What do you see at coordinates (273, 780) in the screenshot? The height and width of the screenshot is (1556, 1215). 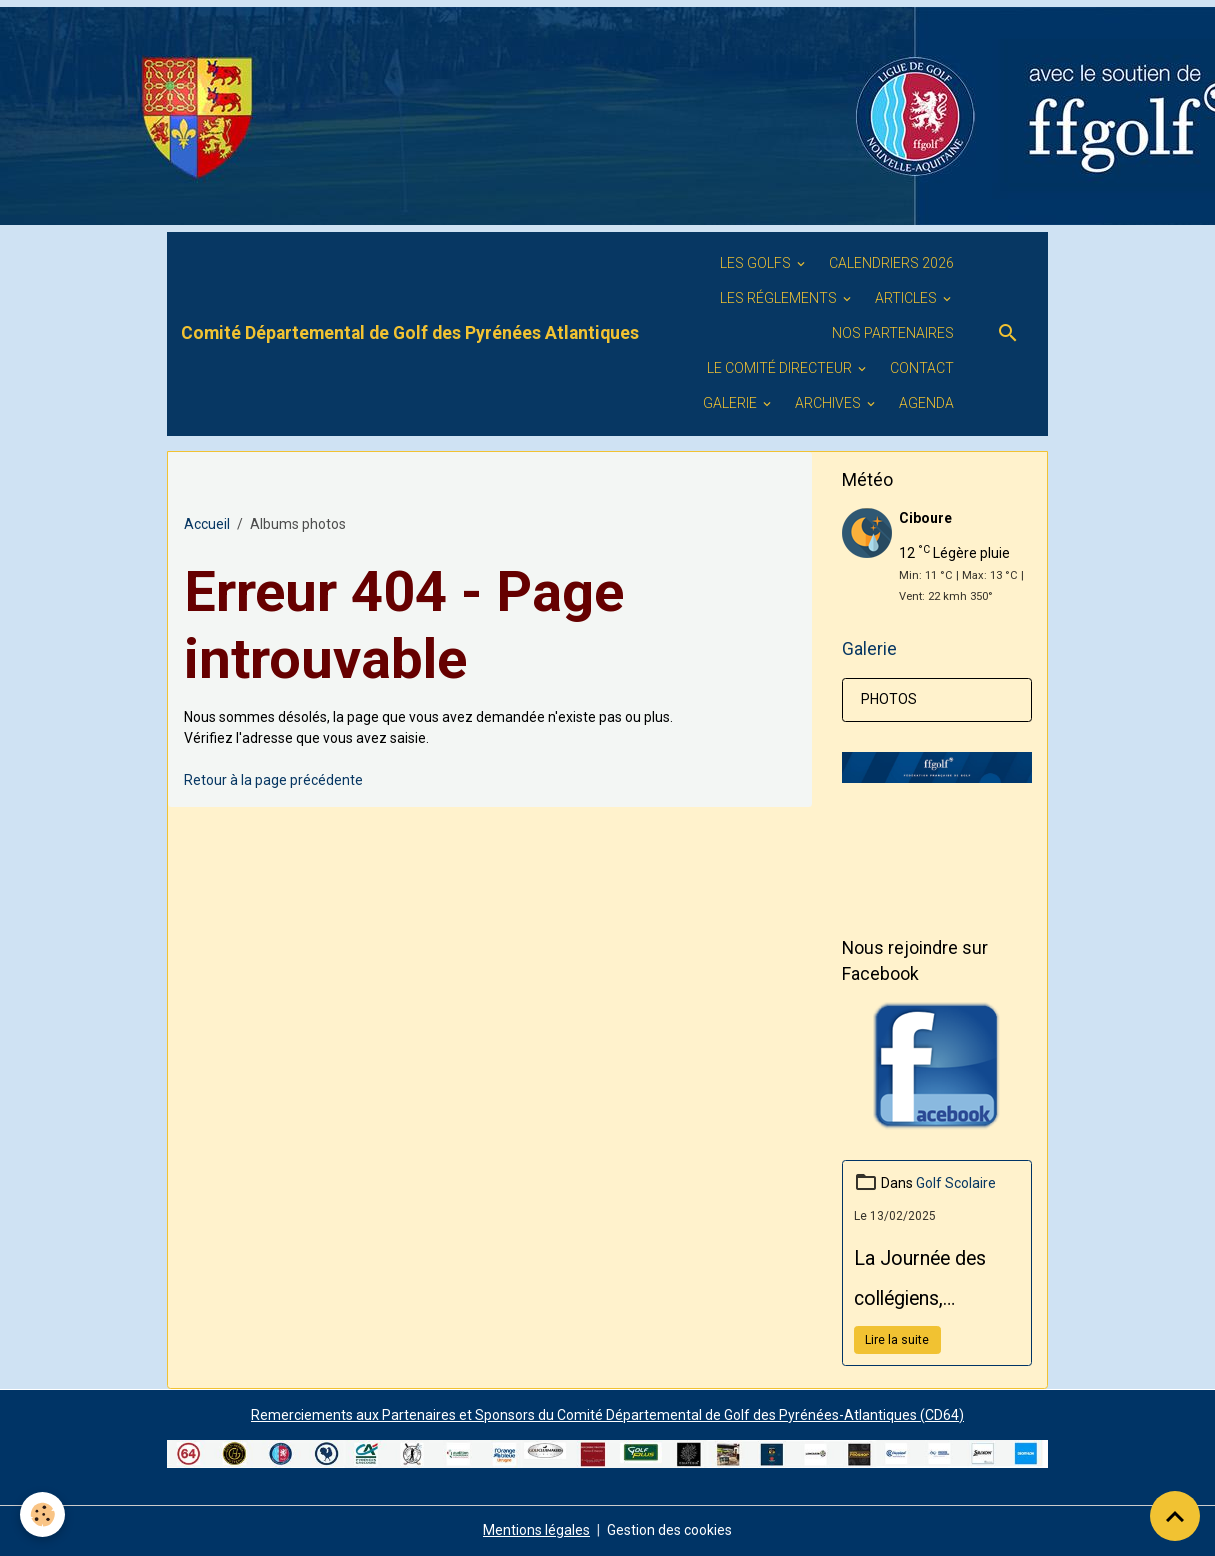 I see `Retour à la page précédente` at bounding box center [273, 780].